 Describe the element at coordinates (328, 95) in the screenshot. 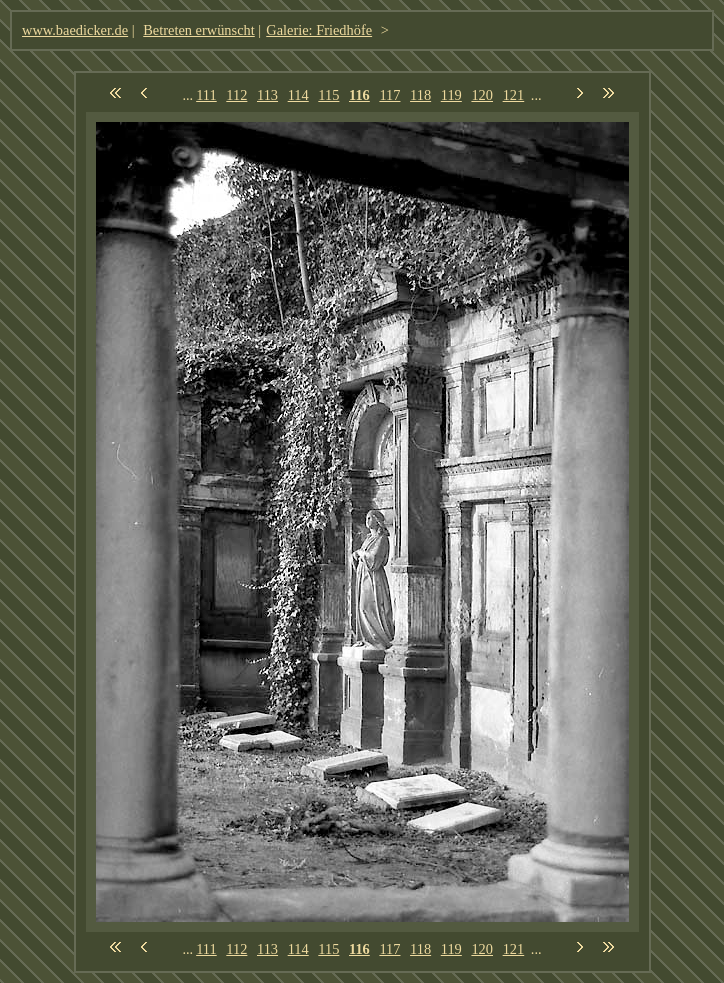

I see `115` at that location.